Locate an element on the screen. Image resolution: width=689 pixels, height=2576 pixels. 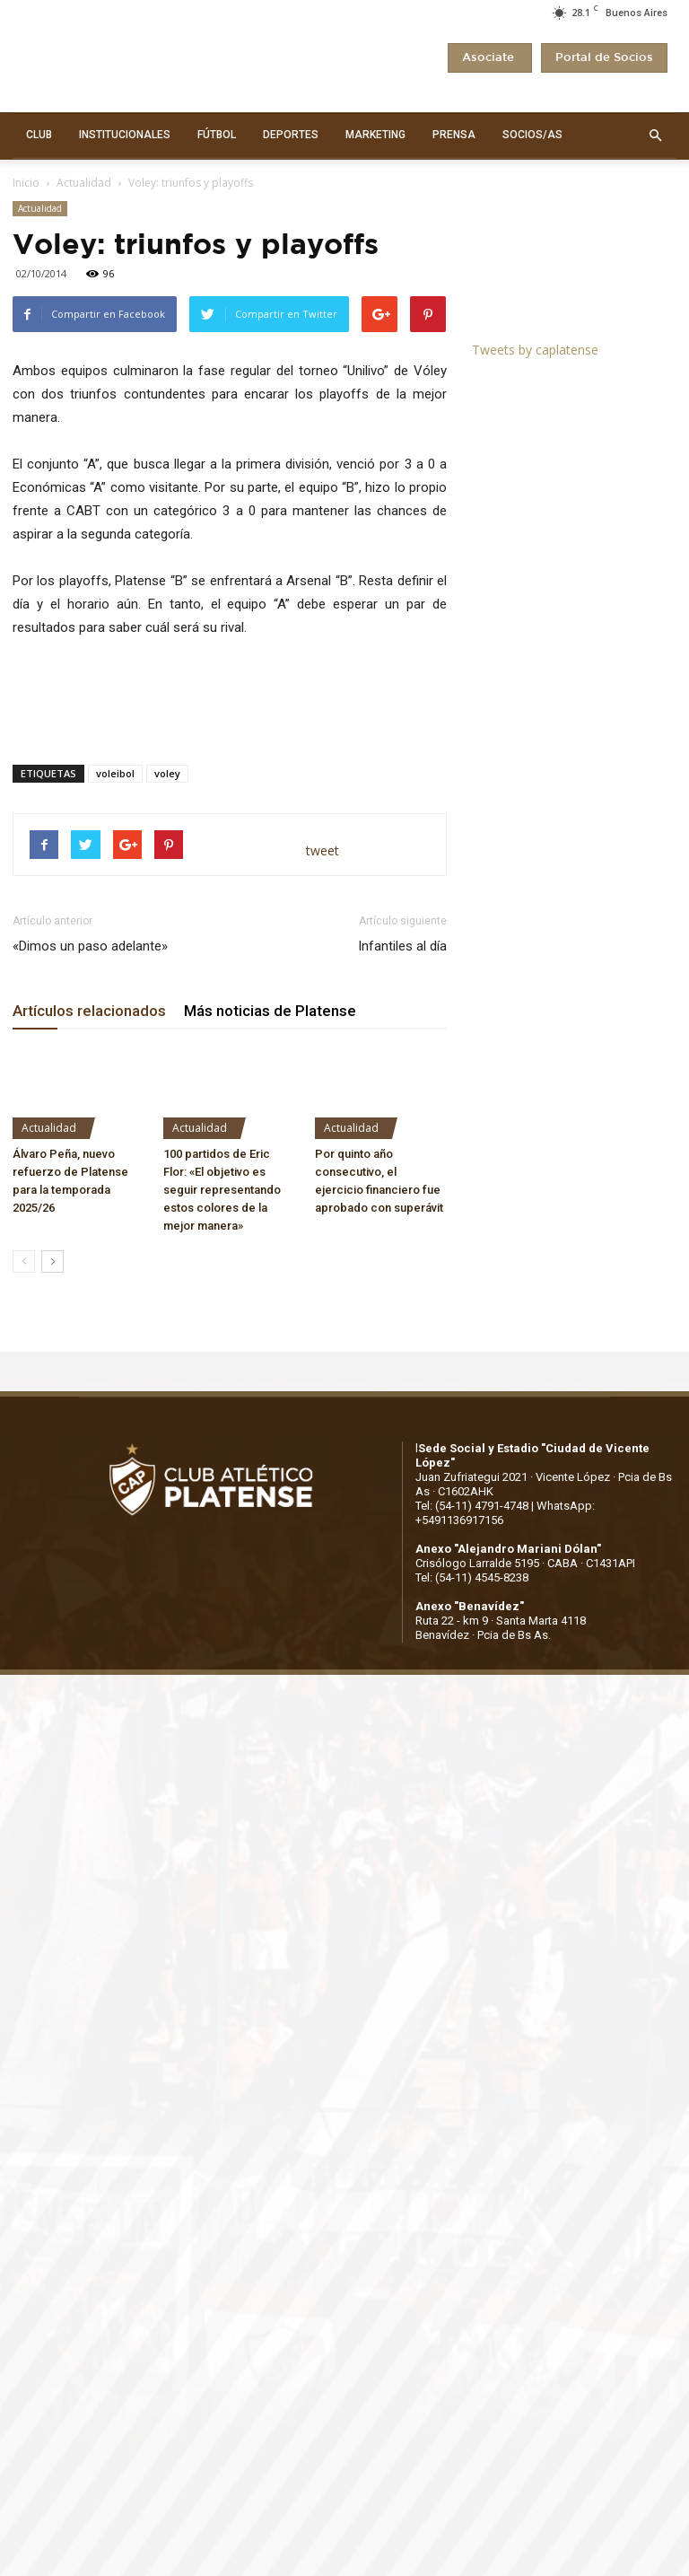
FÚTBOL is located at coordinates (216, 134).